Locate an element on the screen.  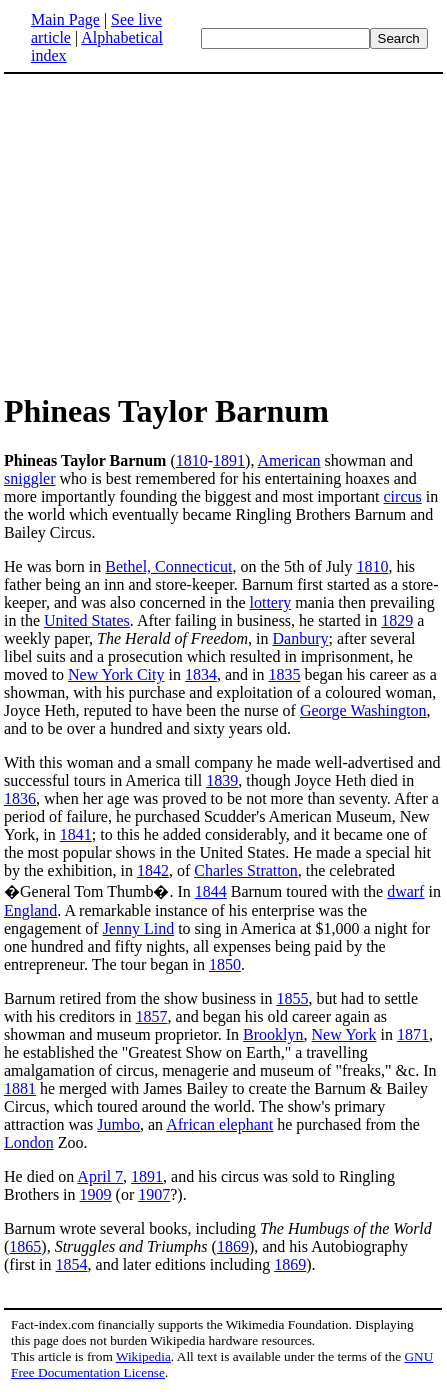
1869 is located at coordinates (233, 1246).